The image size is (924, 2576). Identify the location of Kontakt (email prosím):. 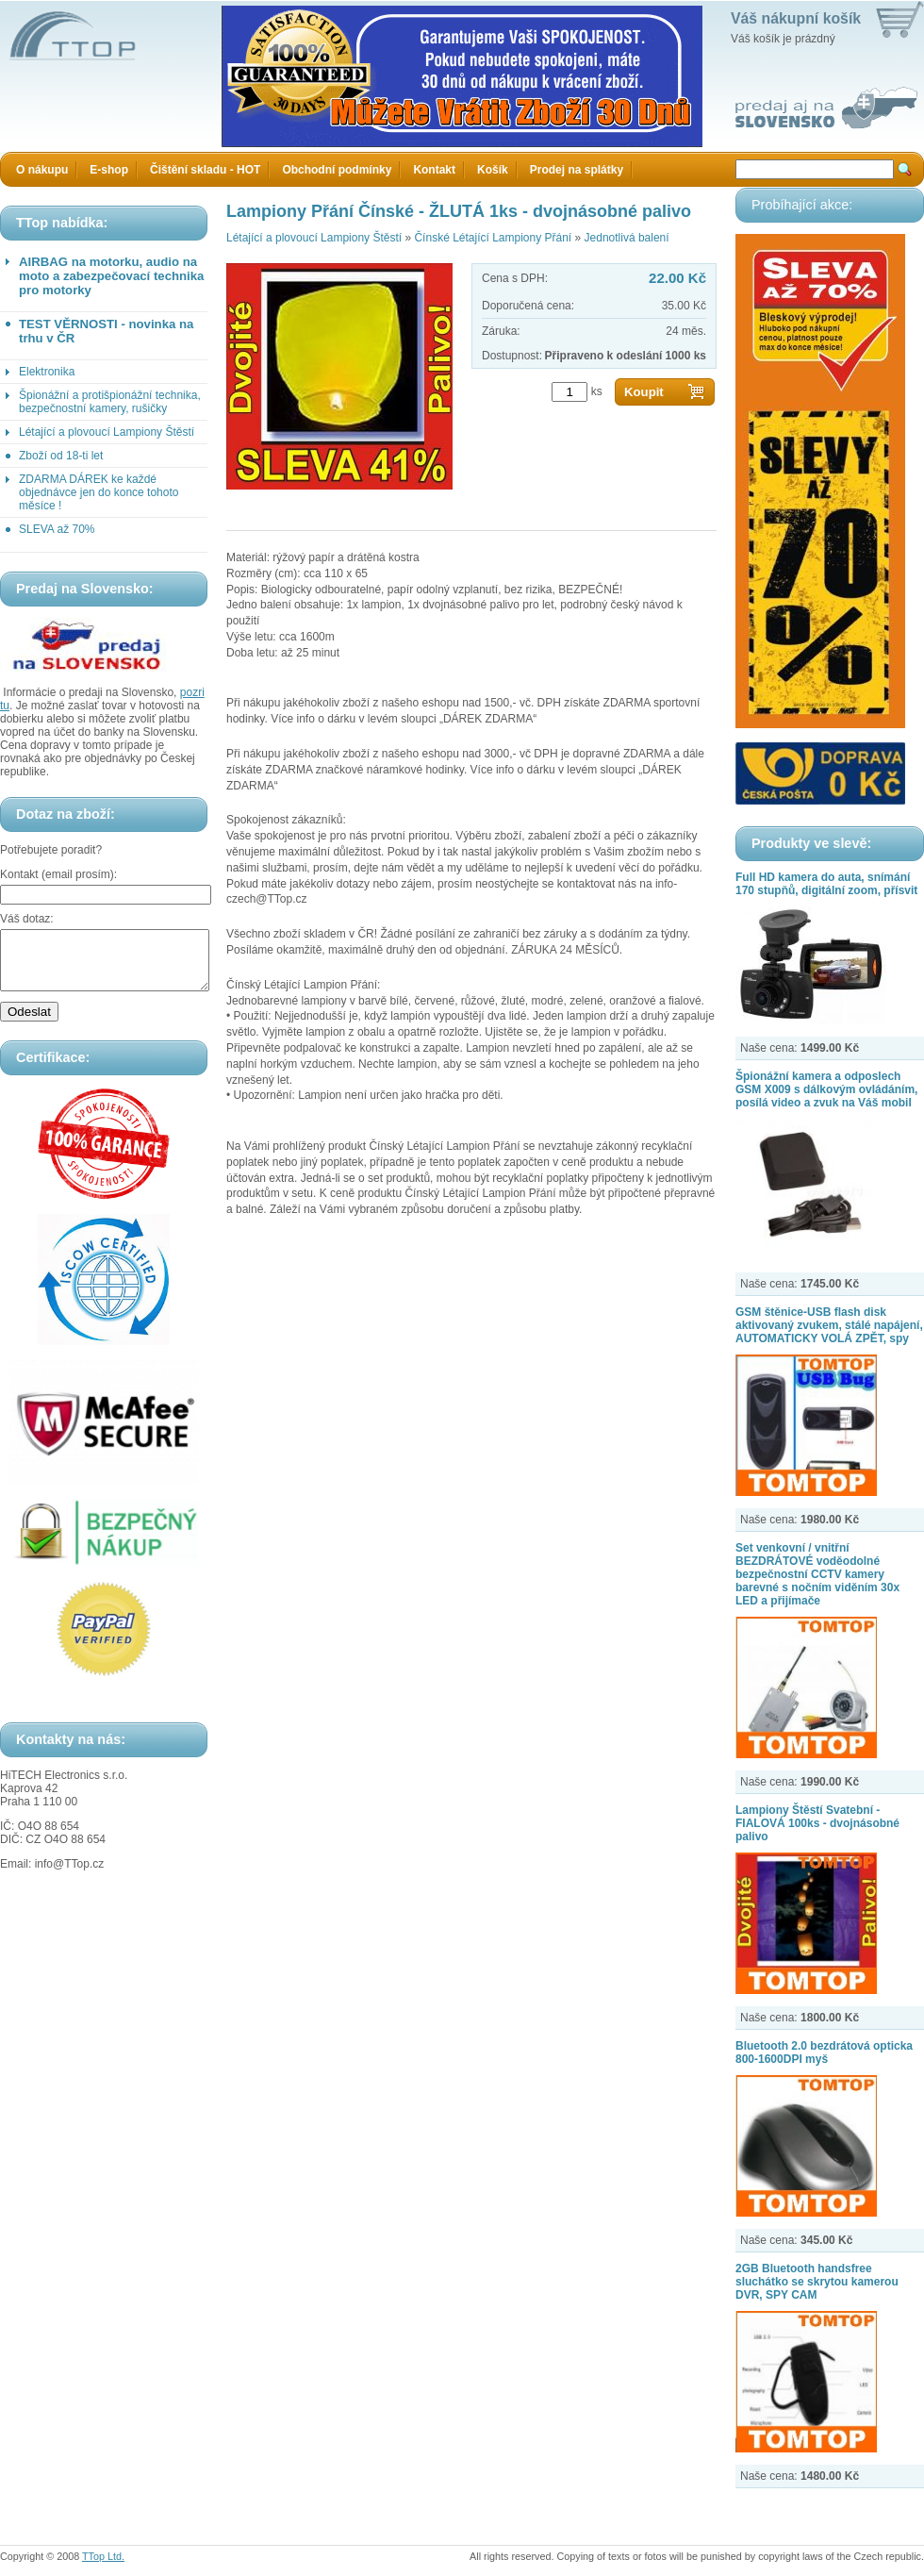
(58, 874).